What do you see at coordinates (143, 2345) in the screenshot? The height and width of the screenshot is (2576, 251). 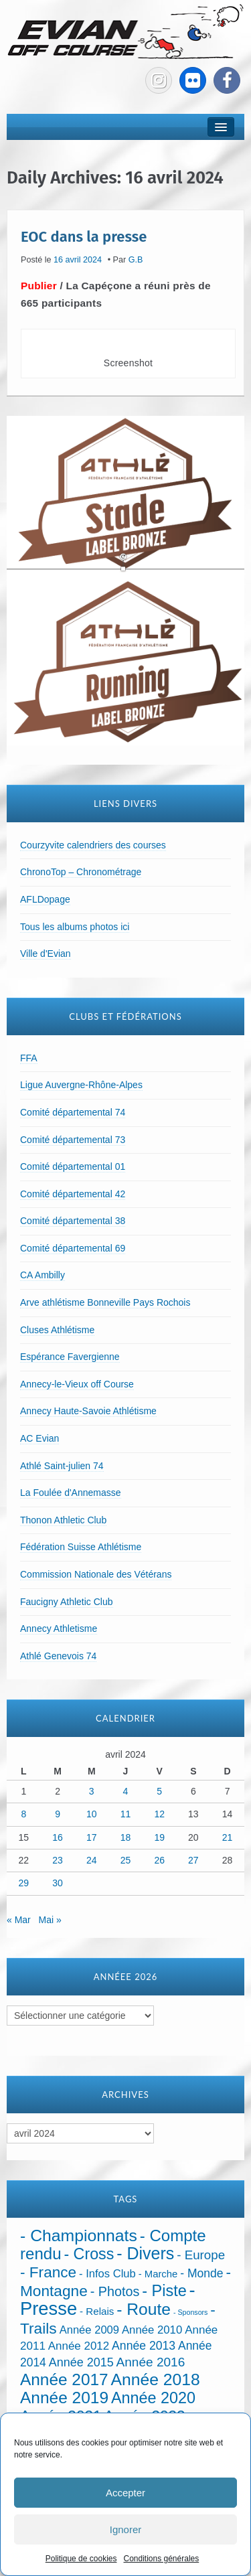 I see `Année 2013 [Année 2013 (45 éléments)]` at bounding box center [143, 2345].